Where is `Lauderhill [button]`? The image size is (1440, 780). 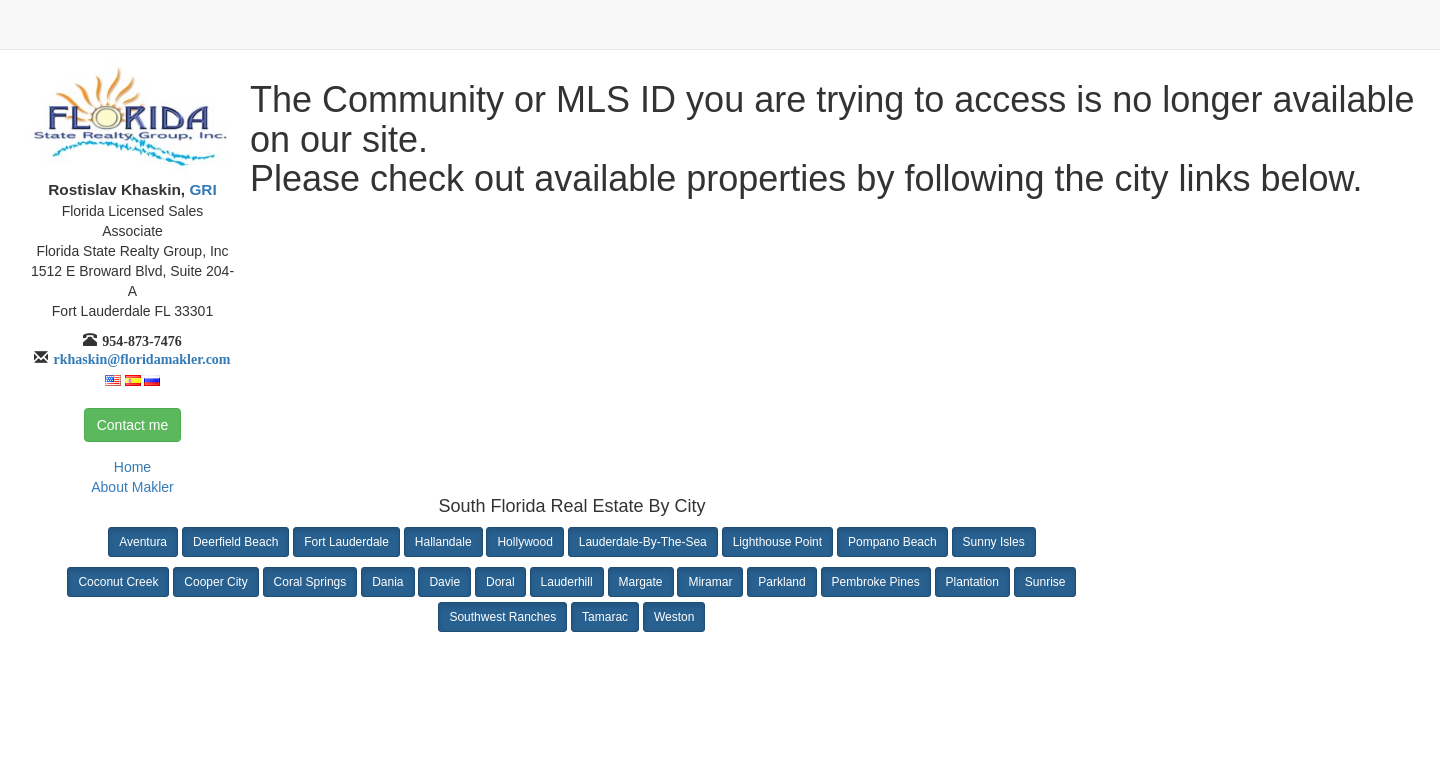 Lauderhill [button] is located at coordinates (567, 582).